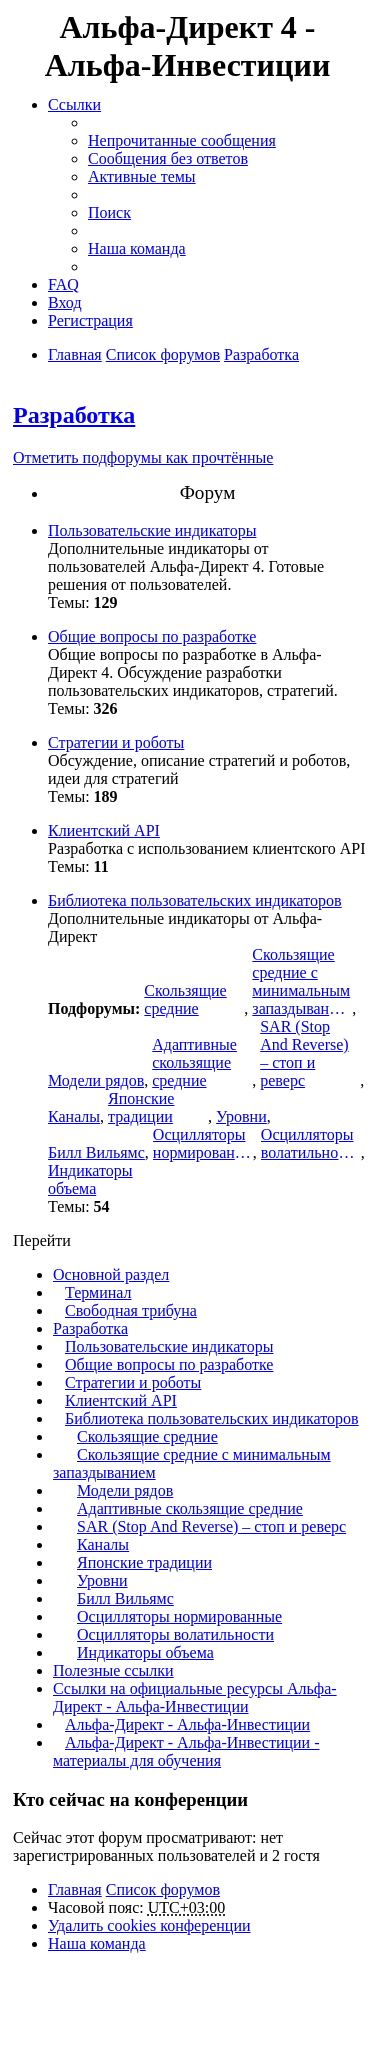 The image size is (375, 2055). I want to click on Скользящие средние с минимальным запаздыванием, so click(302, 981).